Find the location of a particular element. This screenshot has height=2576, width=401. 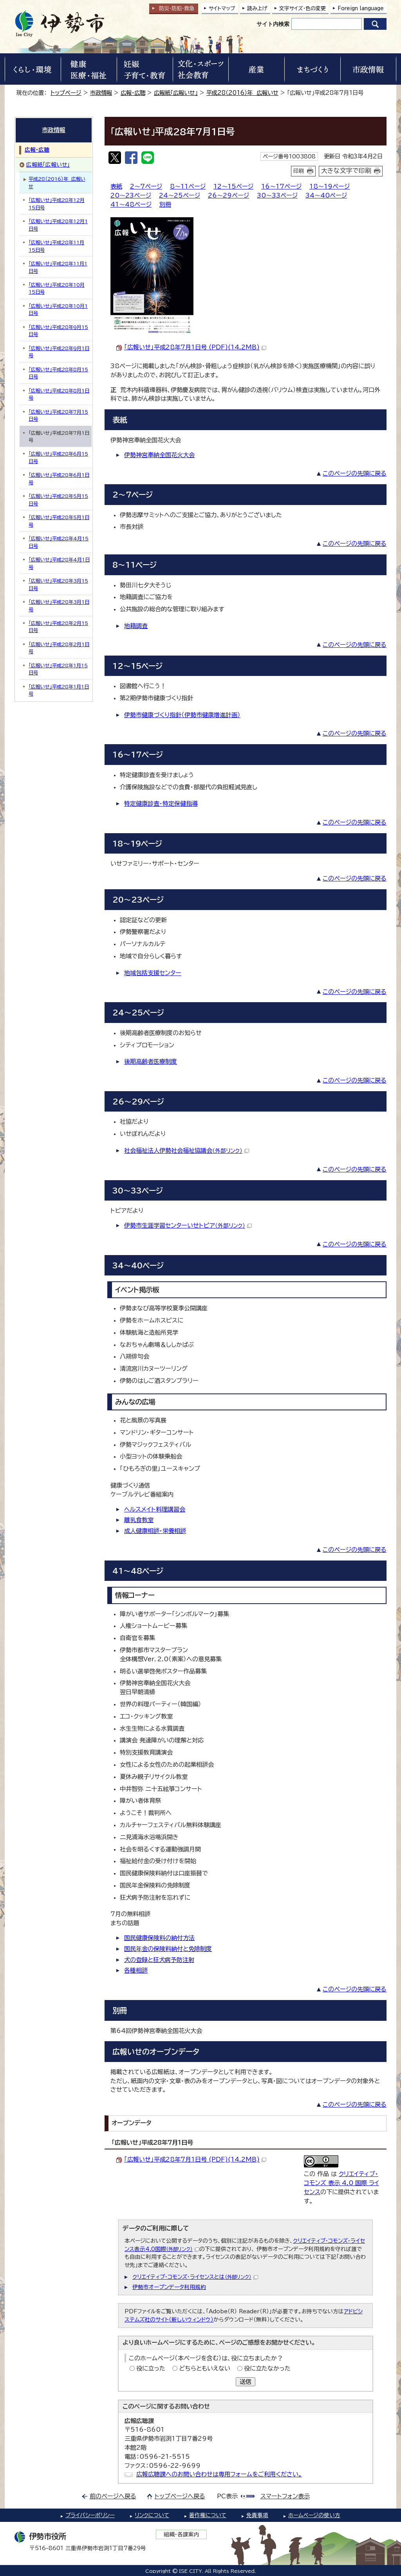

2～7ページ is located at coordinates (146, 186).